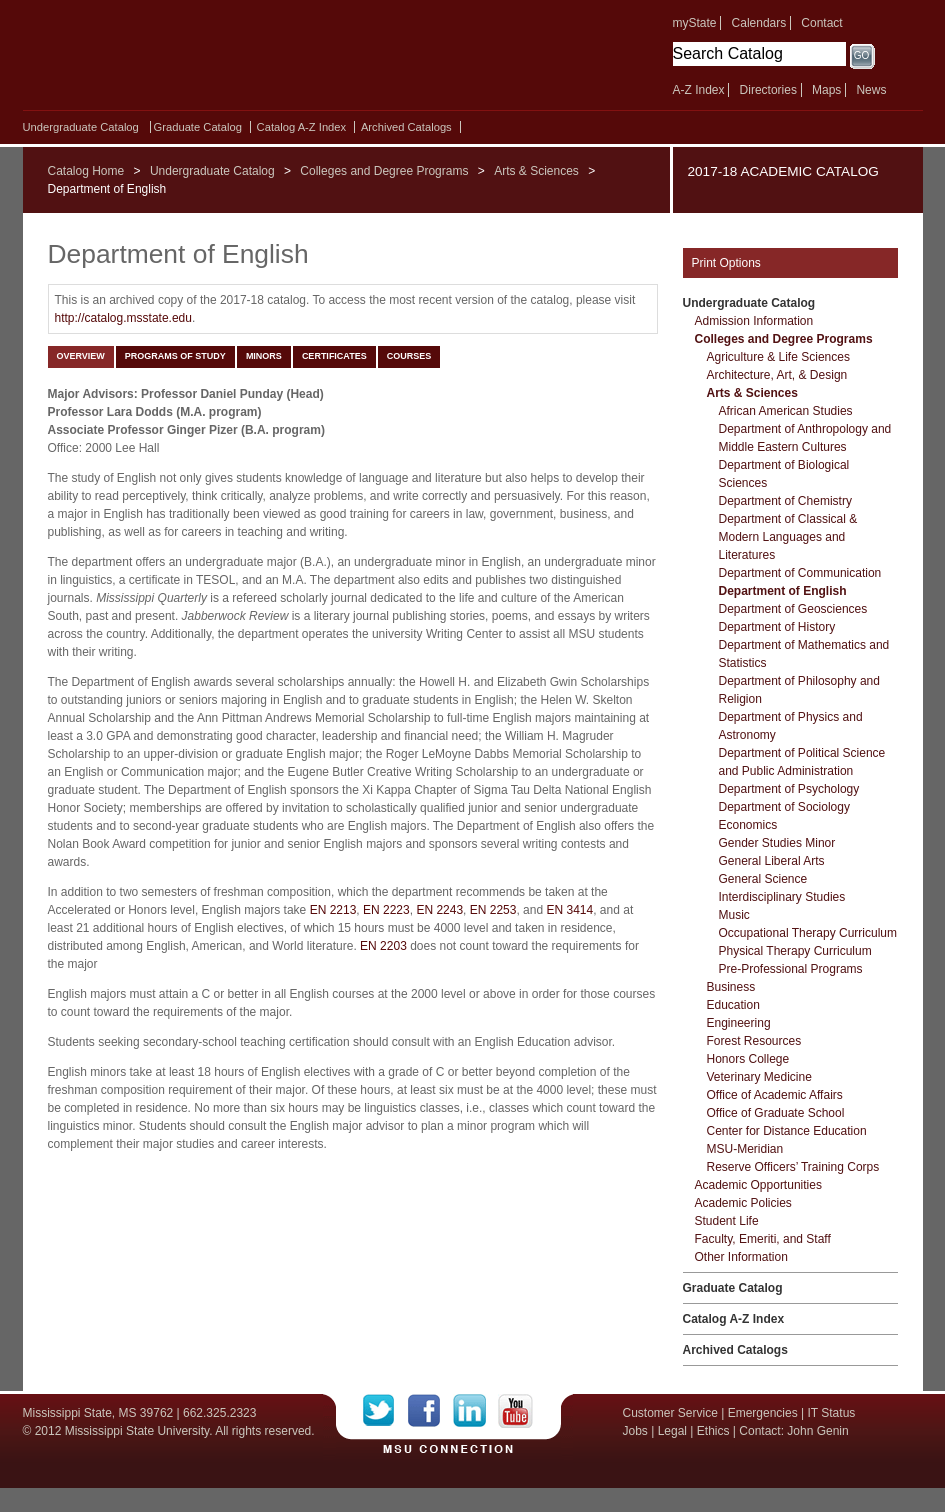 The width and height of the screenshot is (945, 1512). Describe the element at coordinates (81, 127) in the screenshot. I see `Undergraduate Catalog` at that location.